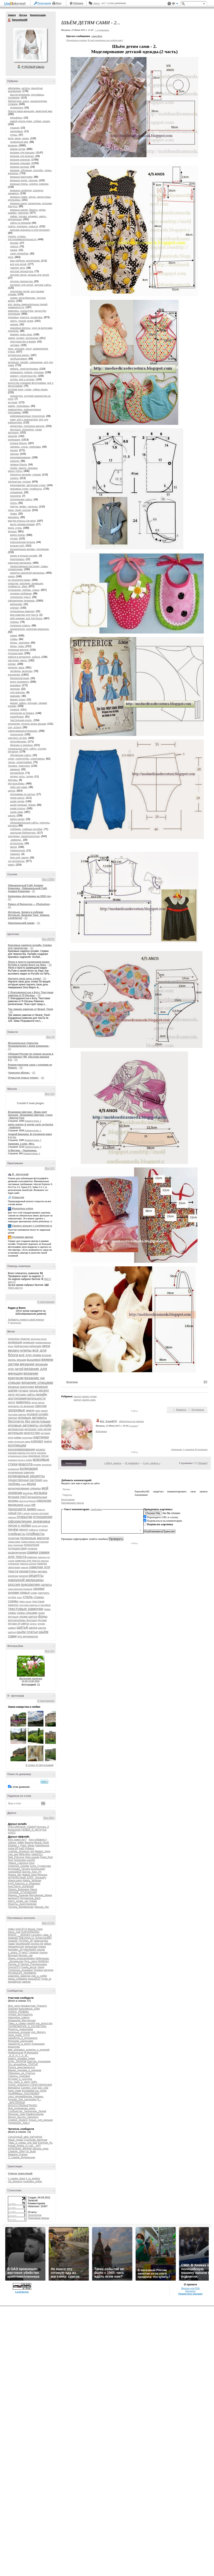  What do you see at coordinates (22, 1453) in the screenshot?
I see `красивая рамочка для текста` at bounding box center [22, 1453].